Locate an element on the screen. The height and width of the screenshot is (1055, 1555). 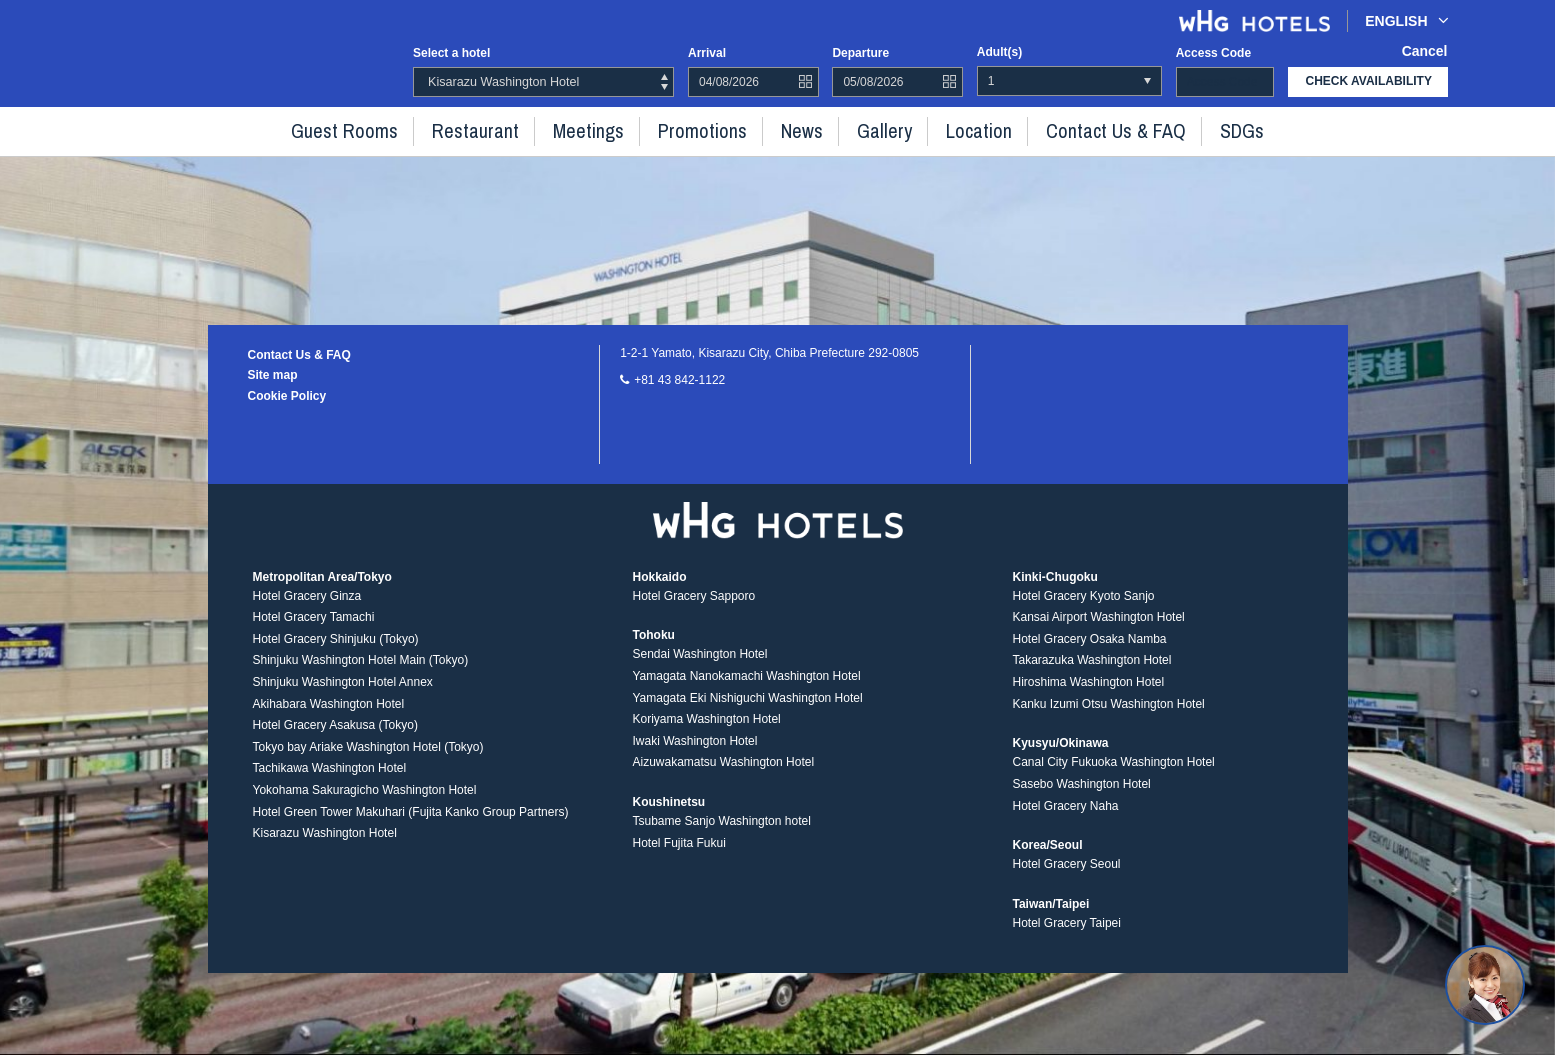
Tokyo bay Ariake Washington Hotel (Tokyo) is located at coordinates (368, 764).